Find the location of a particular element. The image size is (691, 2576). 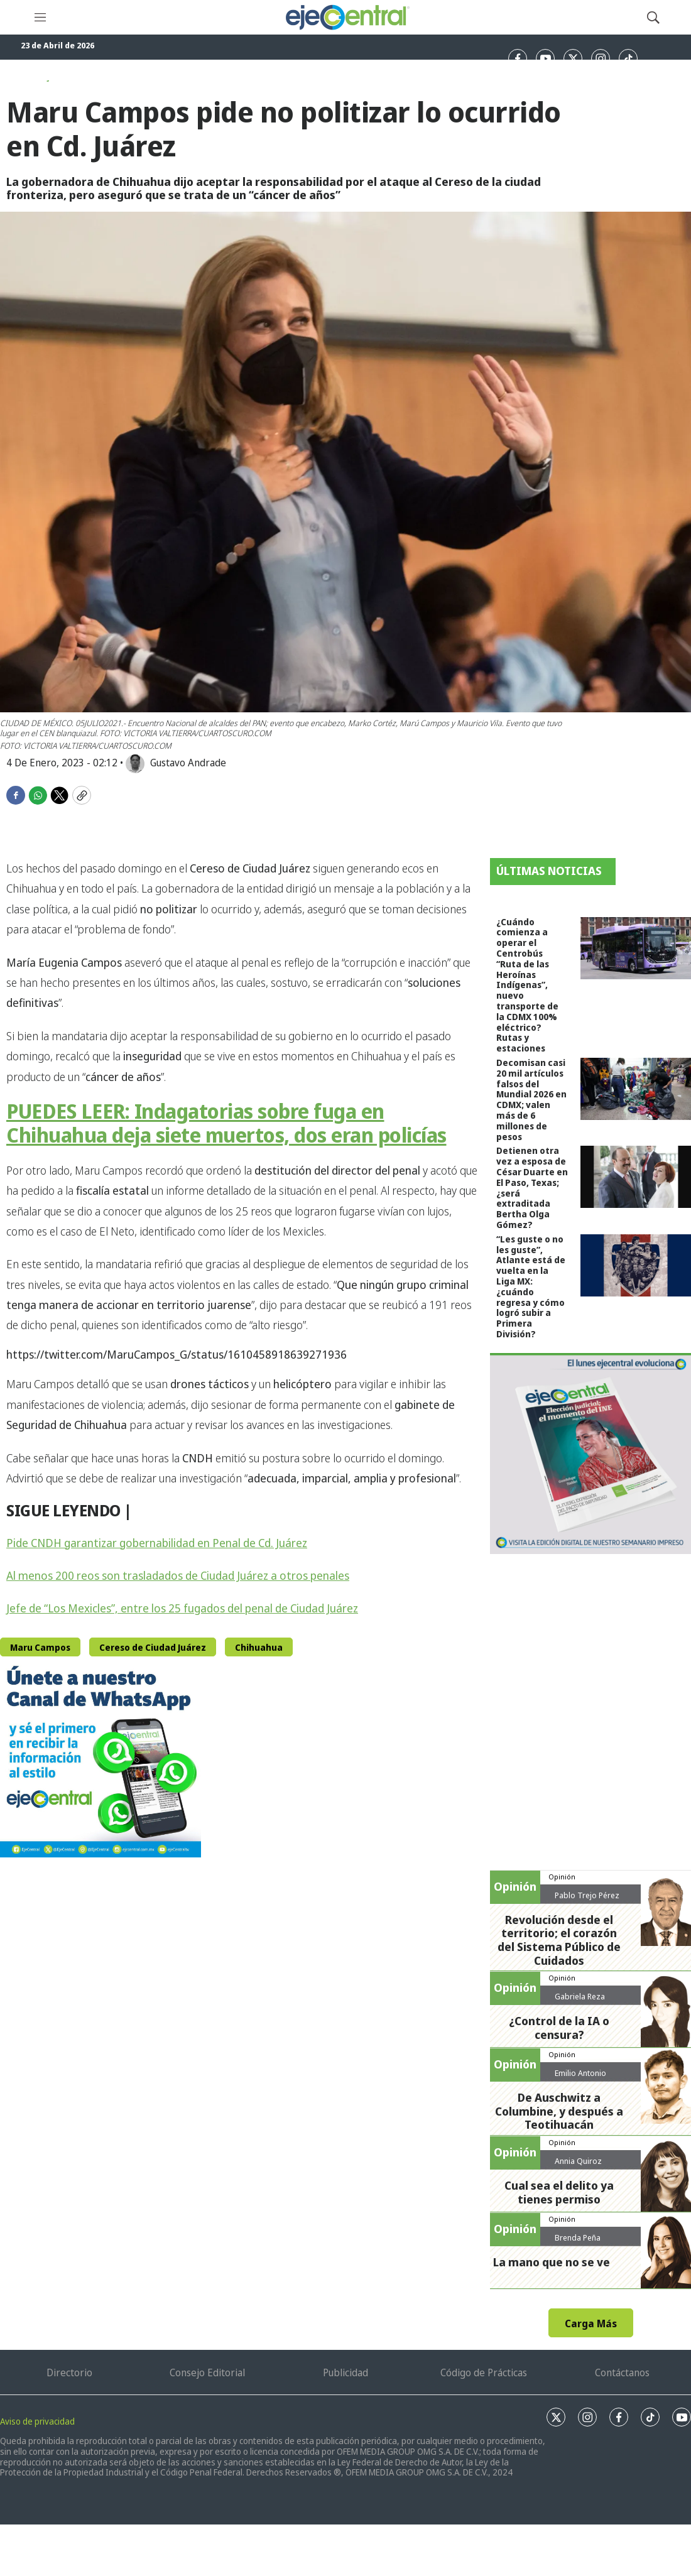

Cereso de Ciudad Juárez is located at coordinates (152, 1647).